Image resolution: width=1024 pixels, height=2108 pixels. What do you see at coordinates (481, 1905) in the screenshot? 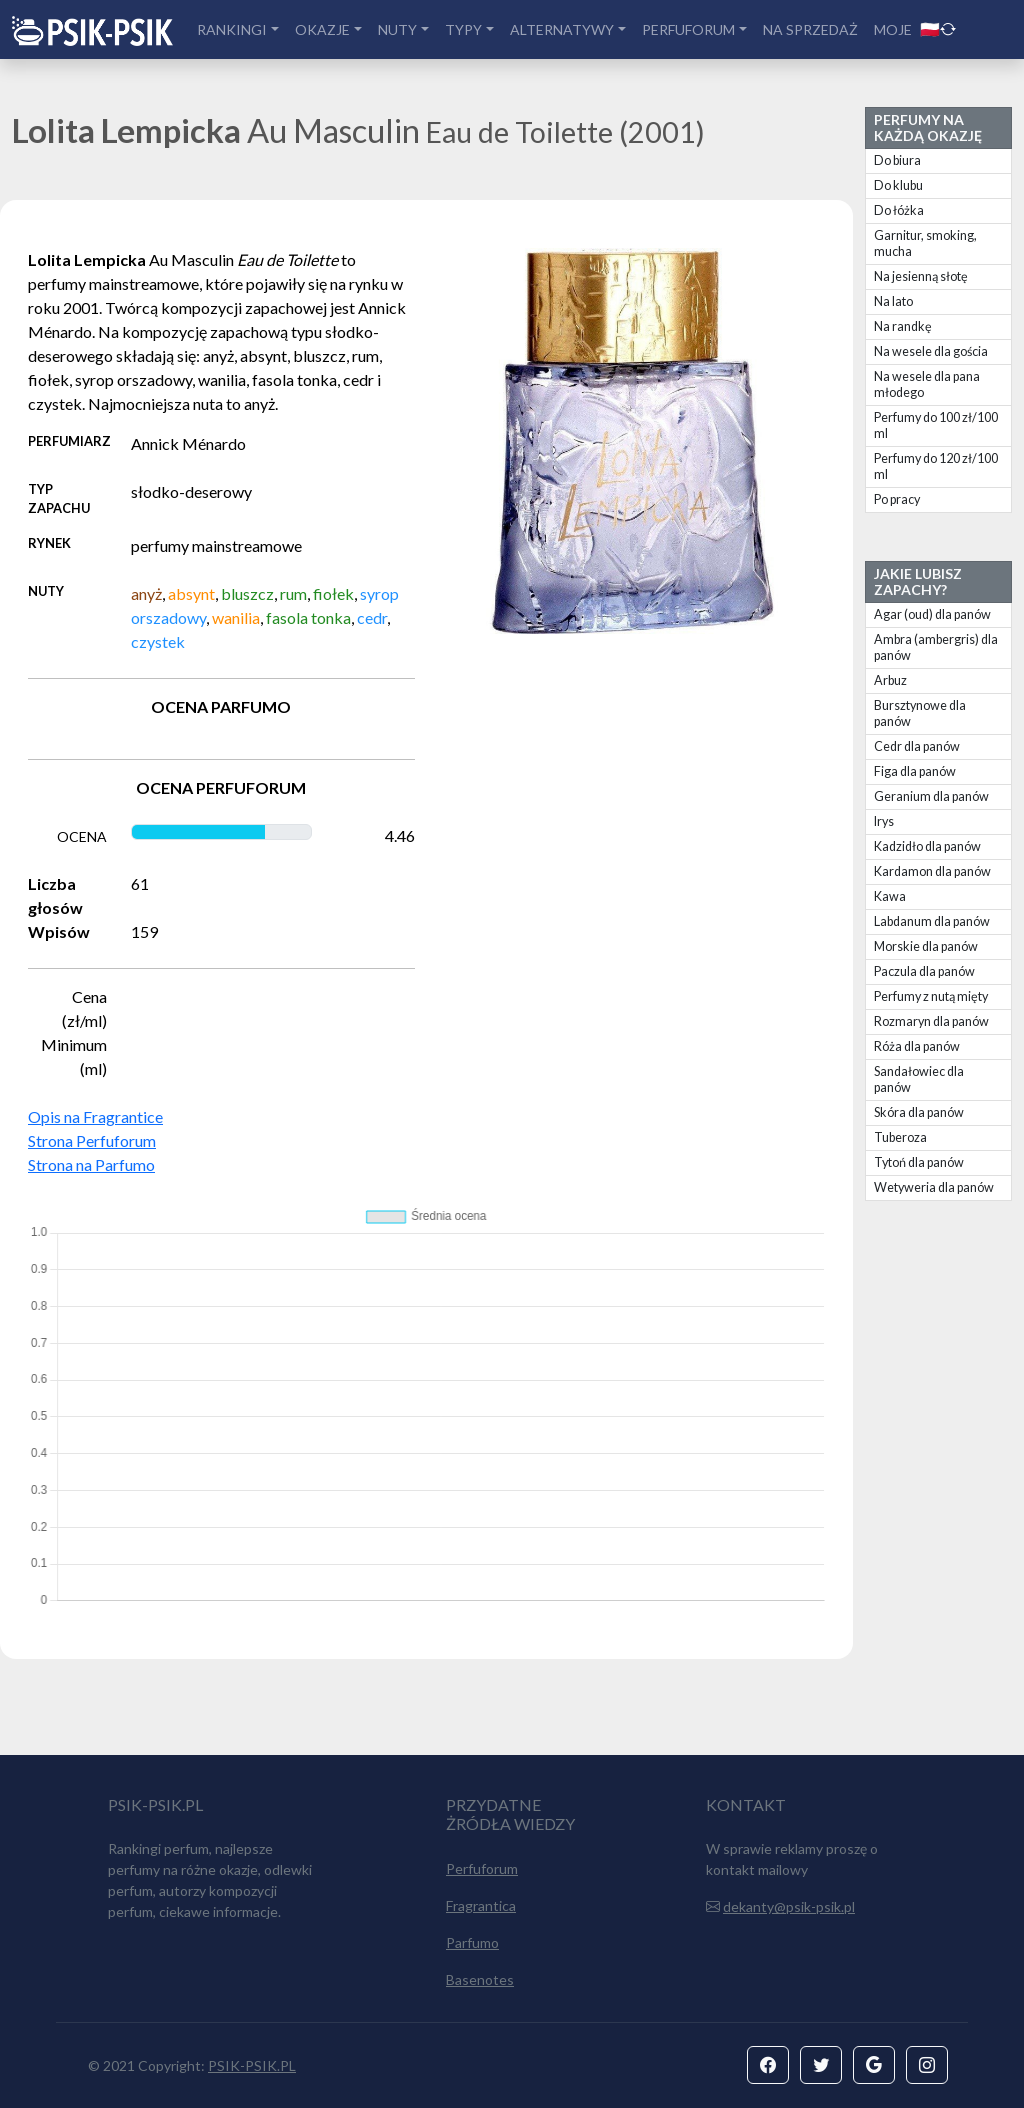
I see `Fragrantica` at bounding box center [481, 1905].